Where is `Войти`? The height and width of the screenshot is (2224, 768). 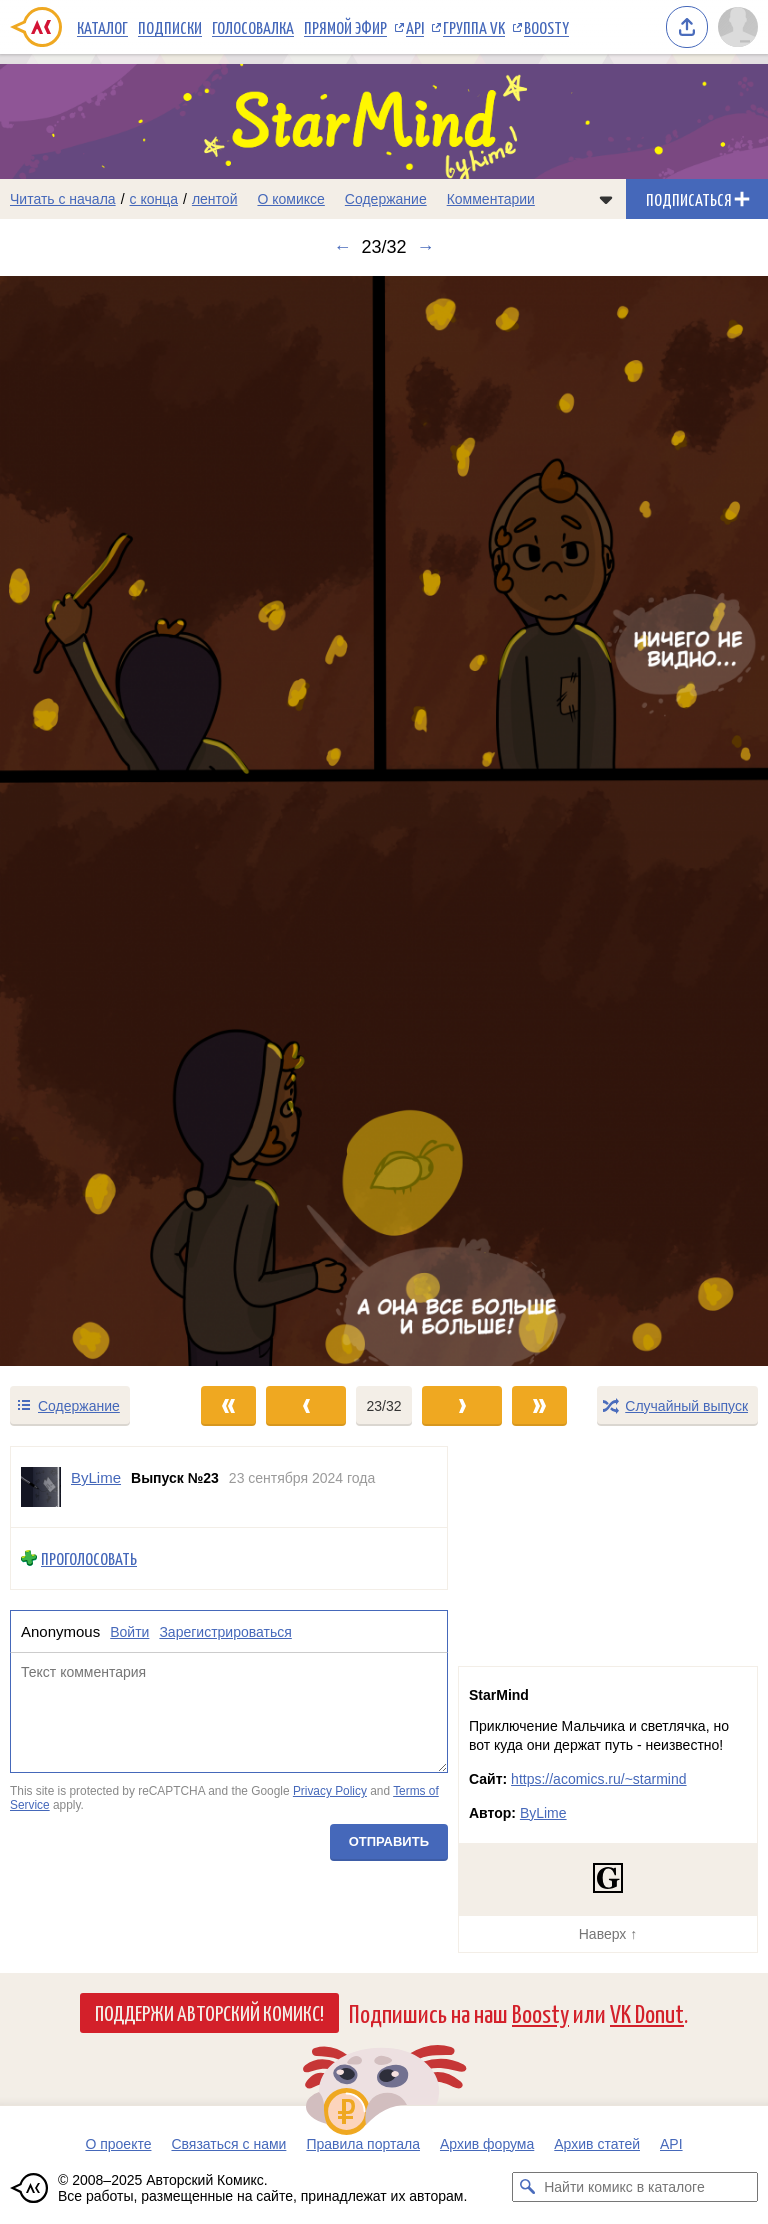
Войти is located at coordinates (129, 1631).